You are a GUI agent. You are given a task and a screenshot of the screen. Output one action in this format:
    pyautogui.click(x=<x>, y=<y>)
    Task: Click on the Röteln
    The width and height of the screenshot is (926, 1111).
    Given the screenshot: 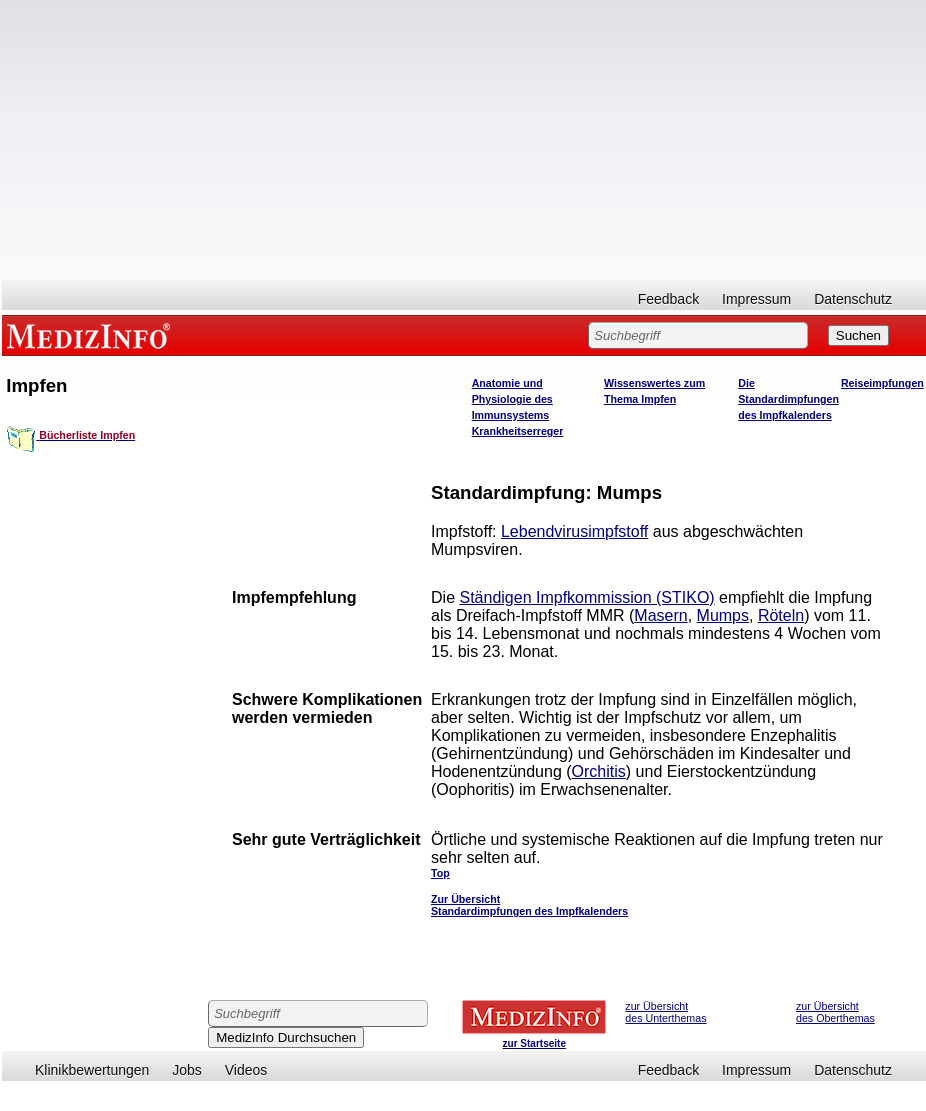 What is the action you would take?
    pyautogui.click(x=781, y=615)
    